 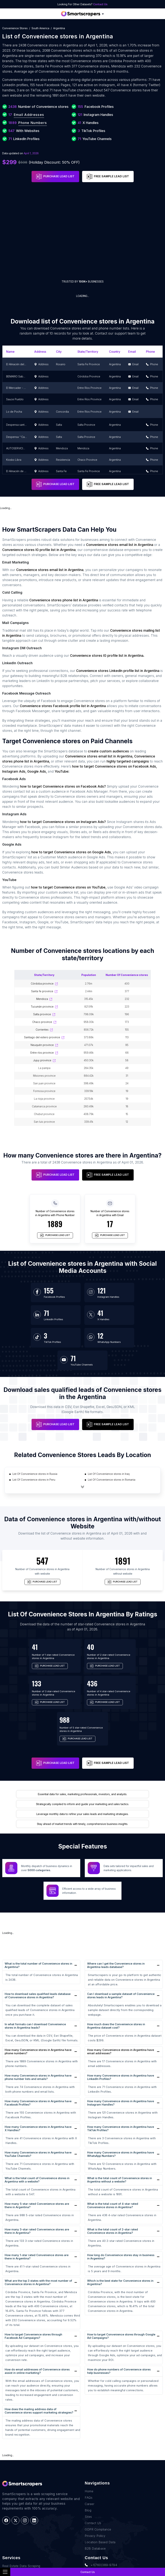 I want to click on team@rentechdigital.com, so click(x=106, y=2511).